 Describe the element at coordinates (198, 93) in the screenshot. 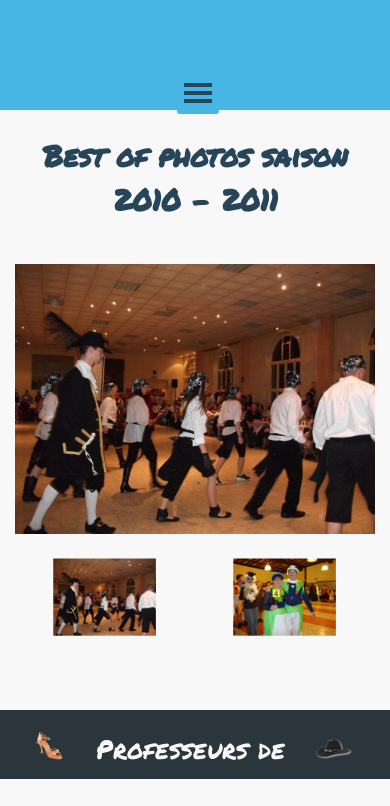

I see `[Afficher le menu]` at that location.